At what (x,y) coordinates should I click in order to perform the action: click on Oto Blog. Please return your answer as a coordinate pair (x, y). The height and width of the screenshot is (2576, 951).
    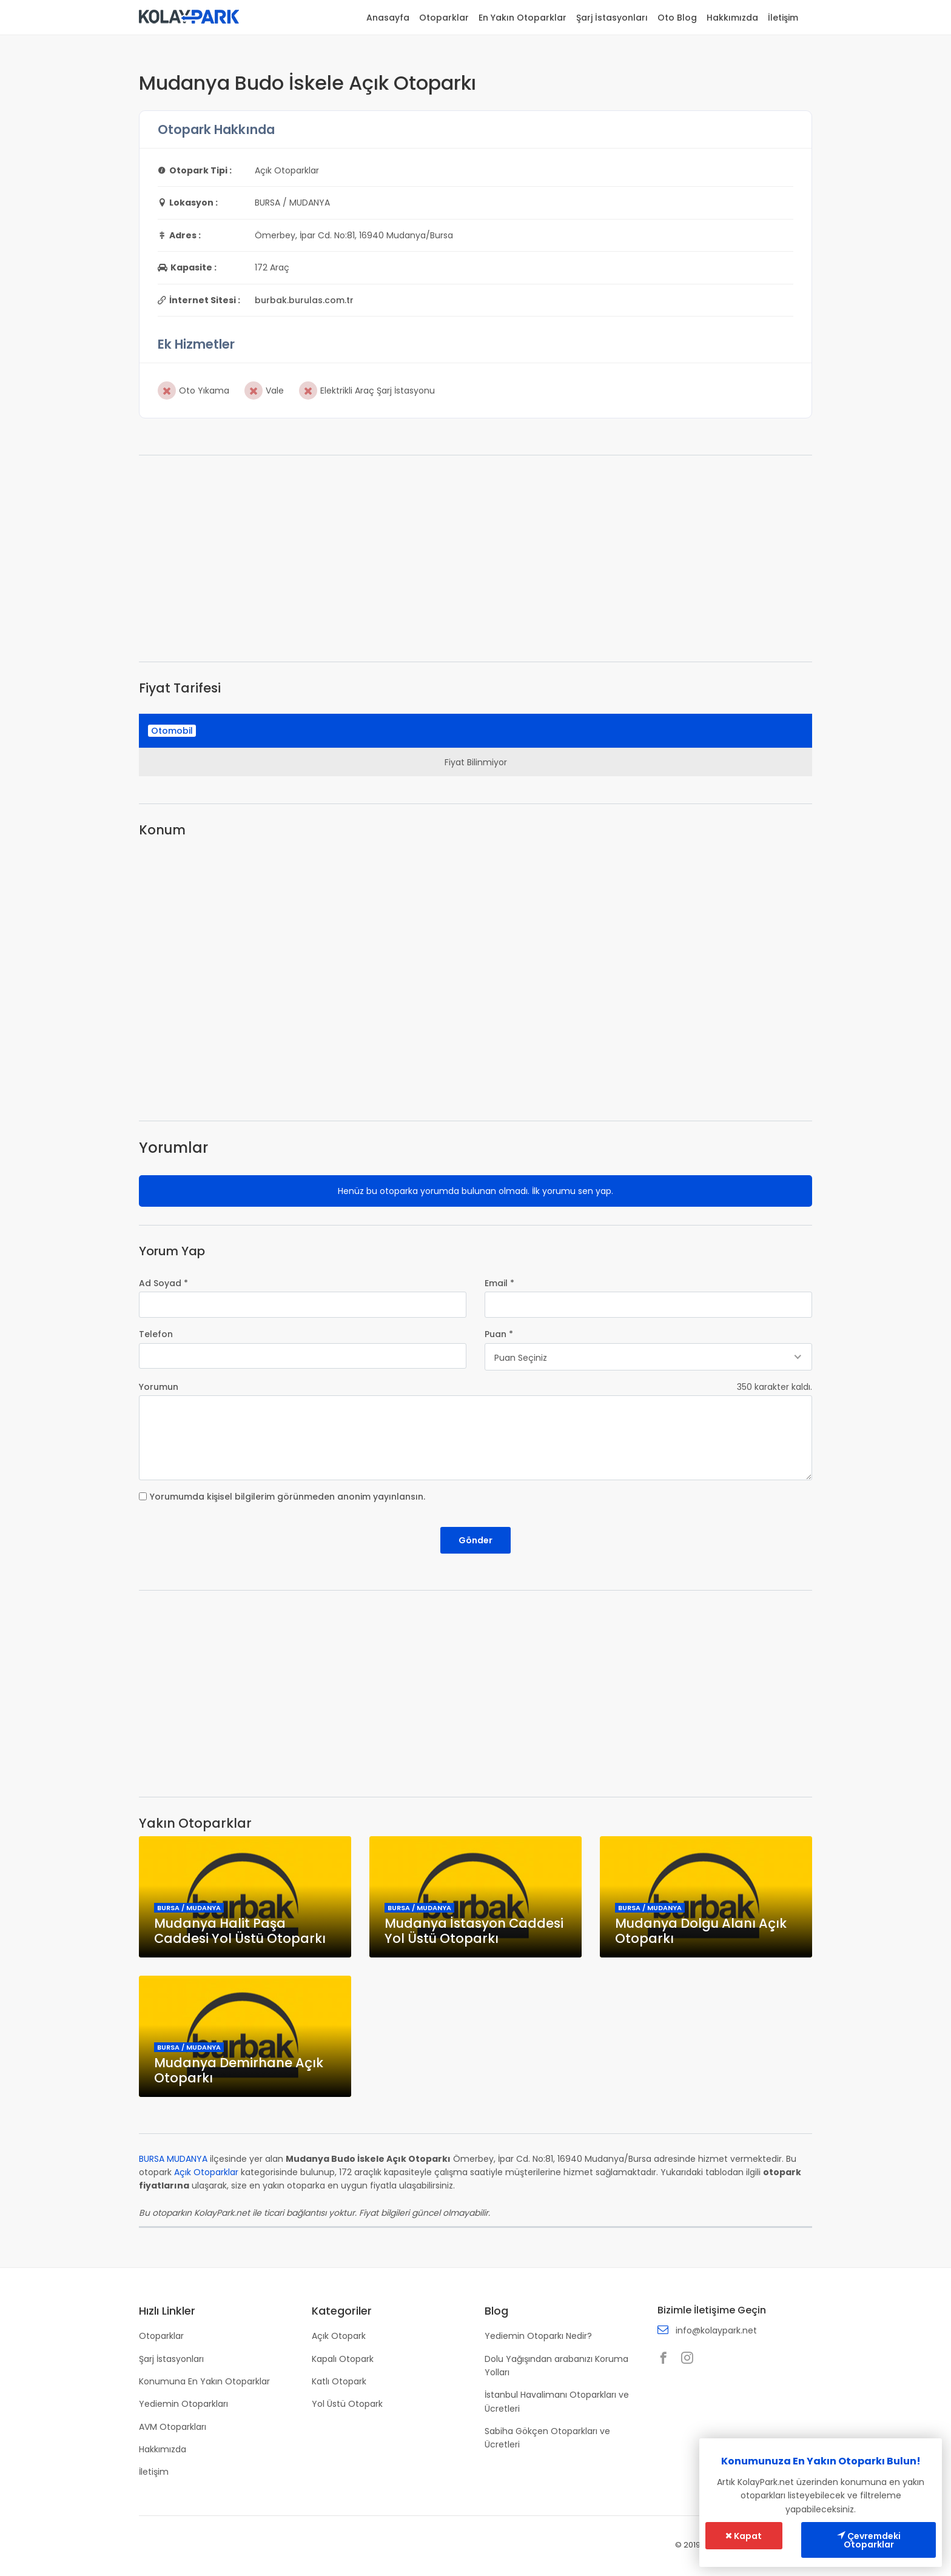
    Looking at the image, I should click on (677, 18).